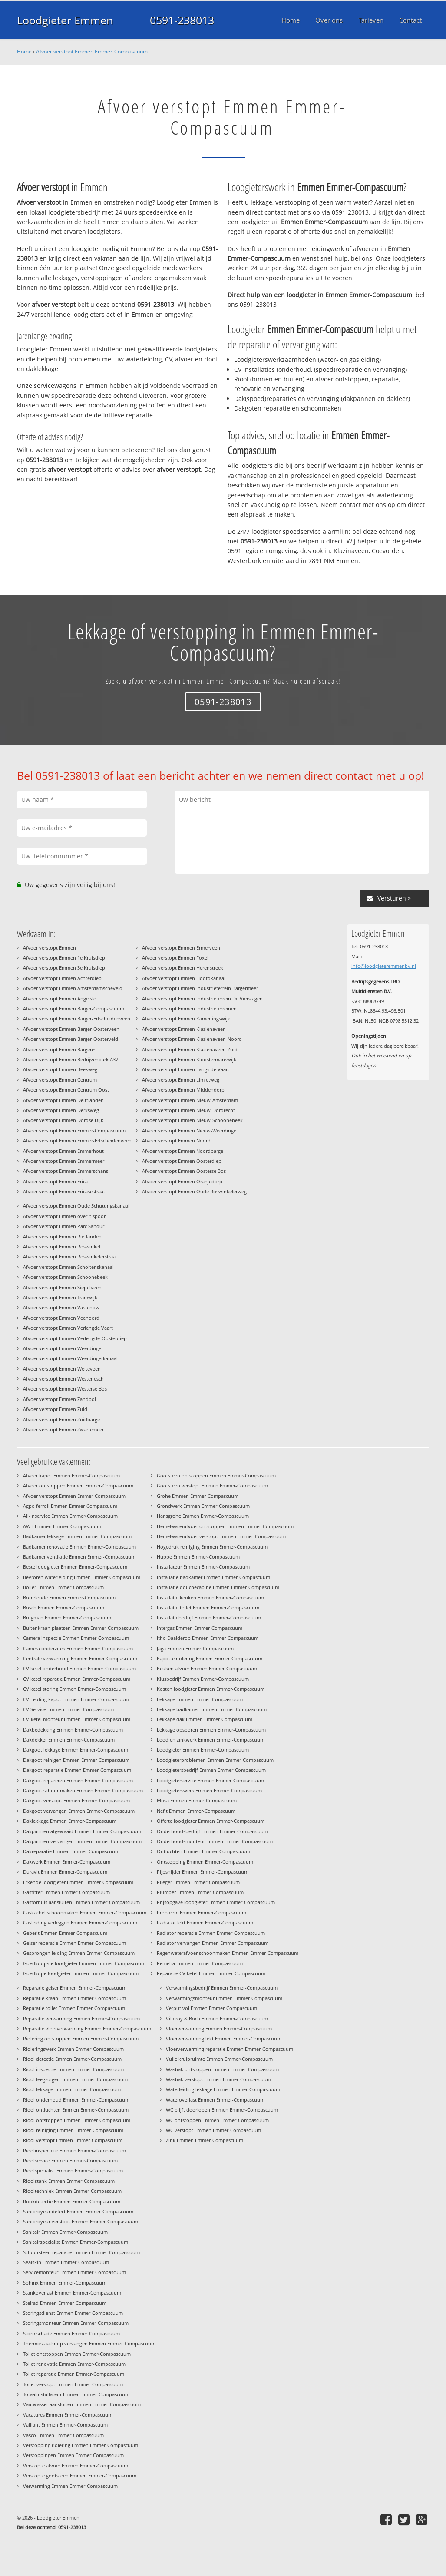 Image resolution: width=446 pixels, height=2576 pixels. I want to click on Afvoer verstopt Emmen Zandpol, so click(59, 1399).